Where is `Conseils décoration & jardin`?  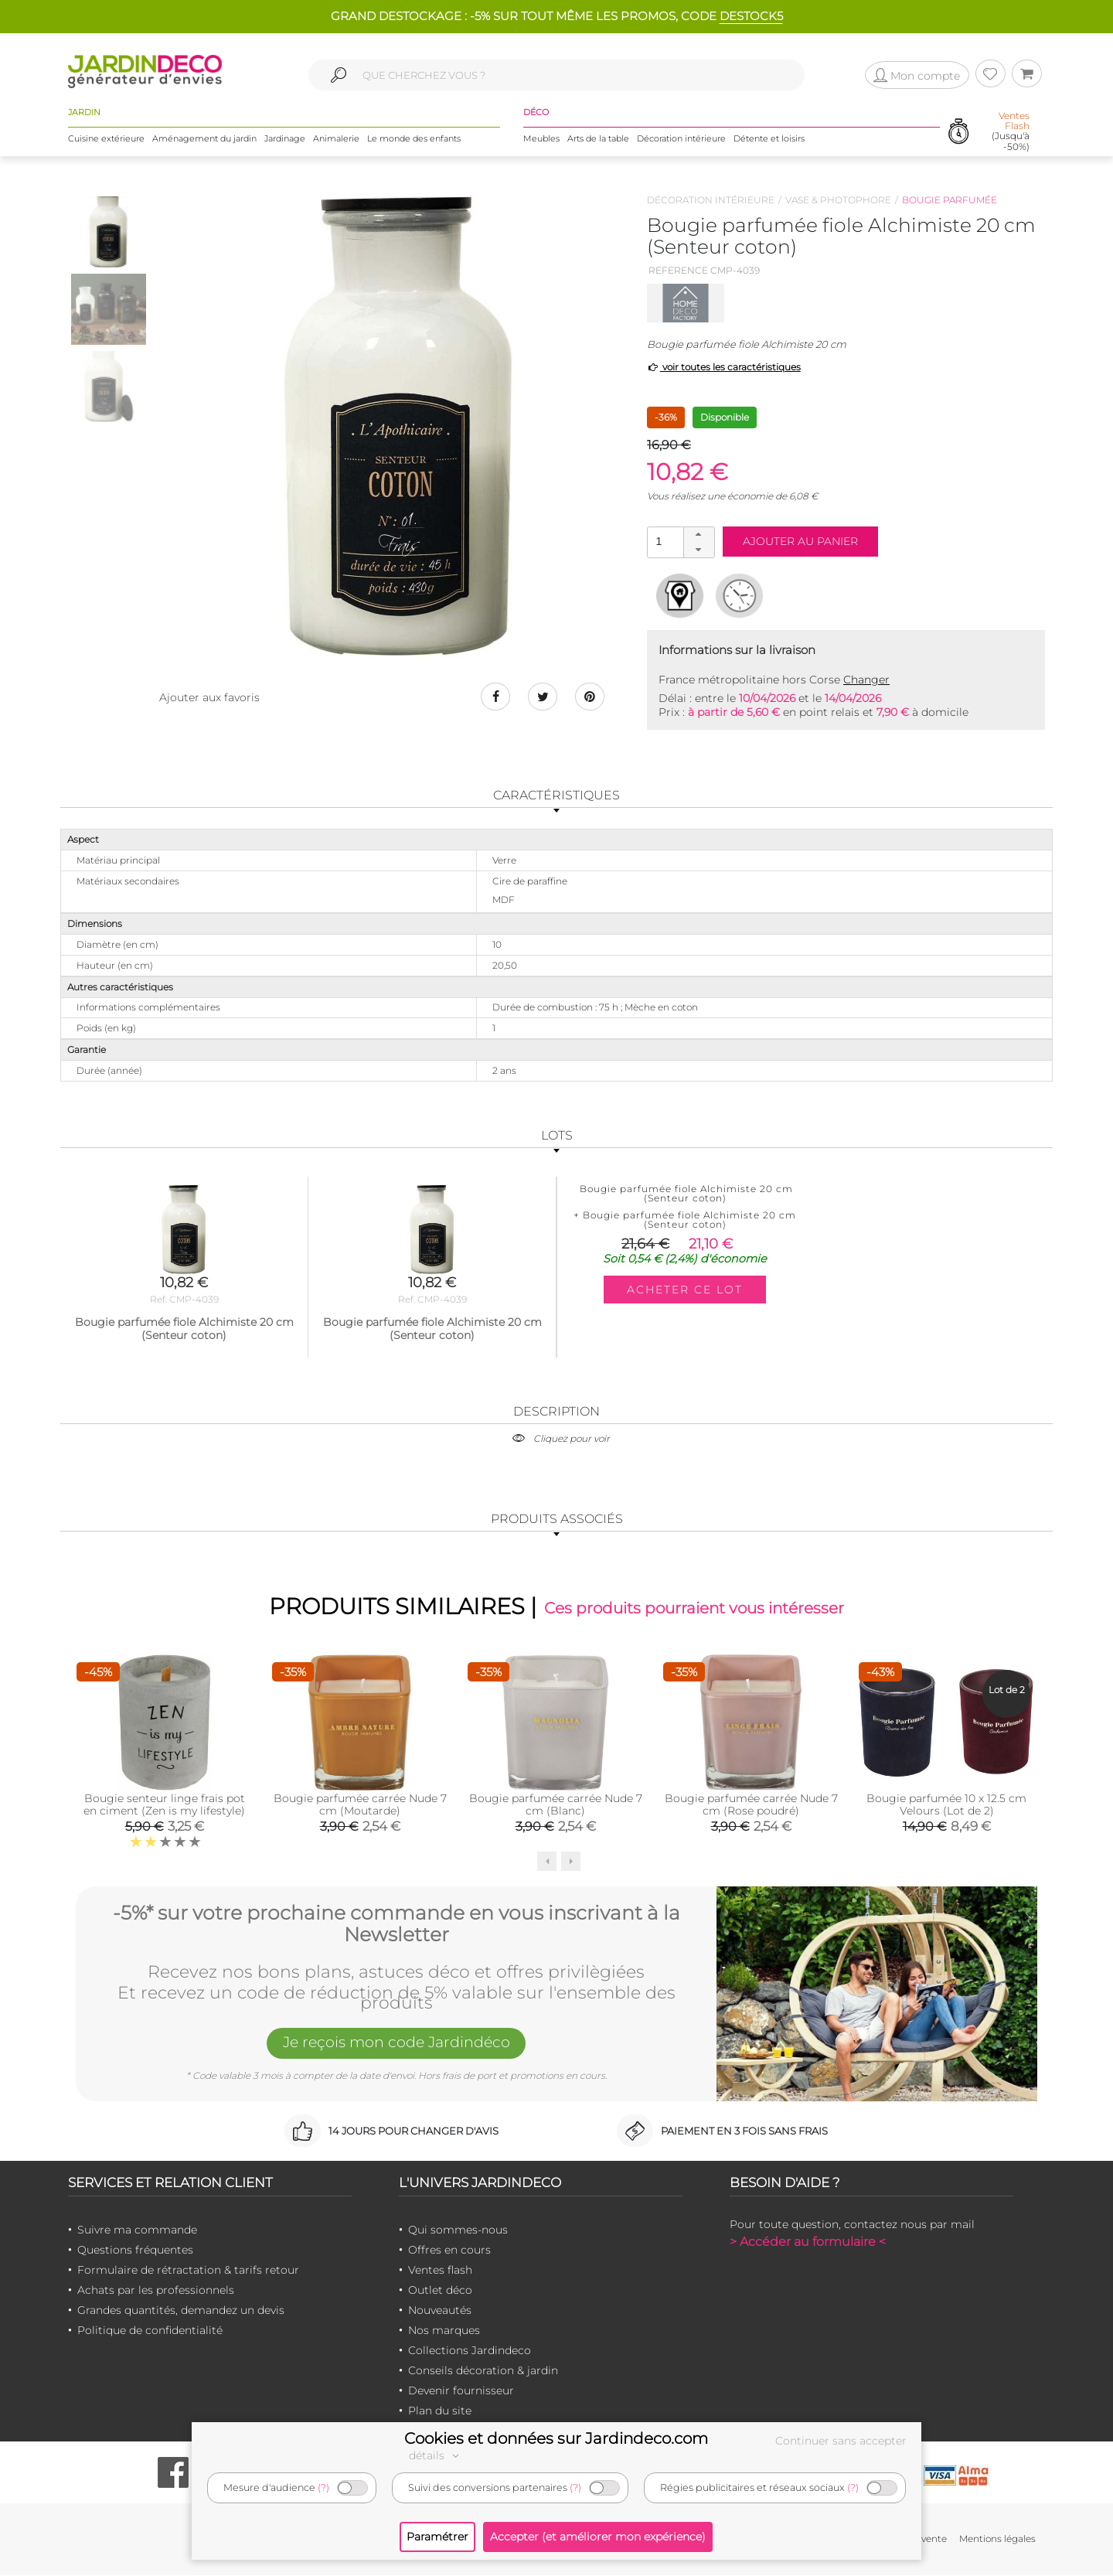 Conseils décoration & jardin is located at coordinates (483, 2371).